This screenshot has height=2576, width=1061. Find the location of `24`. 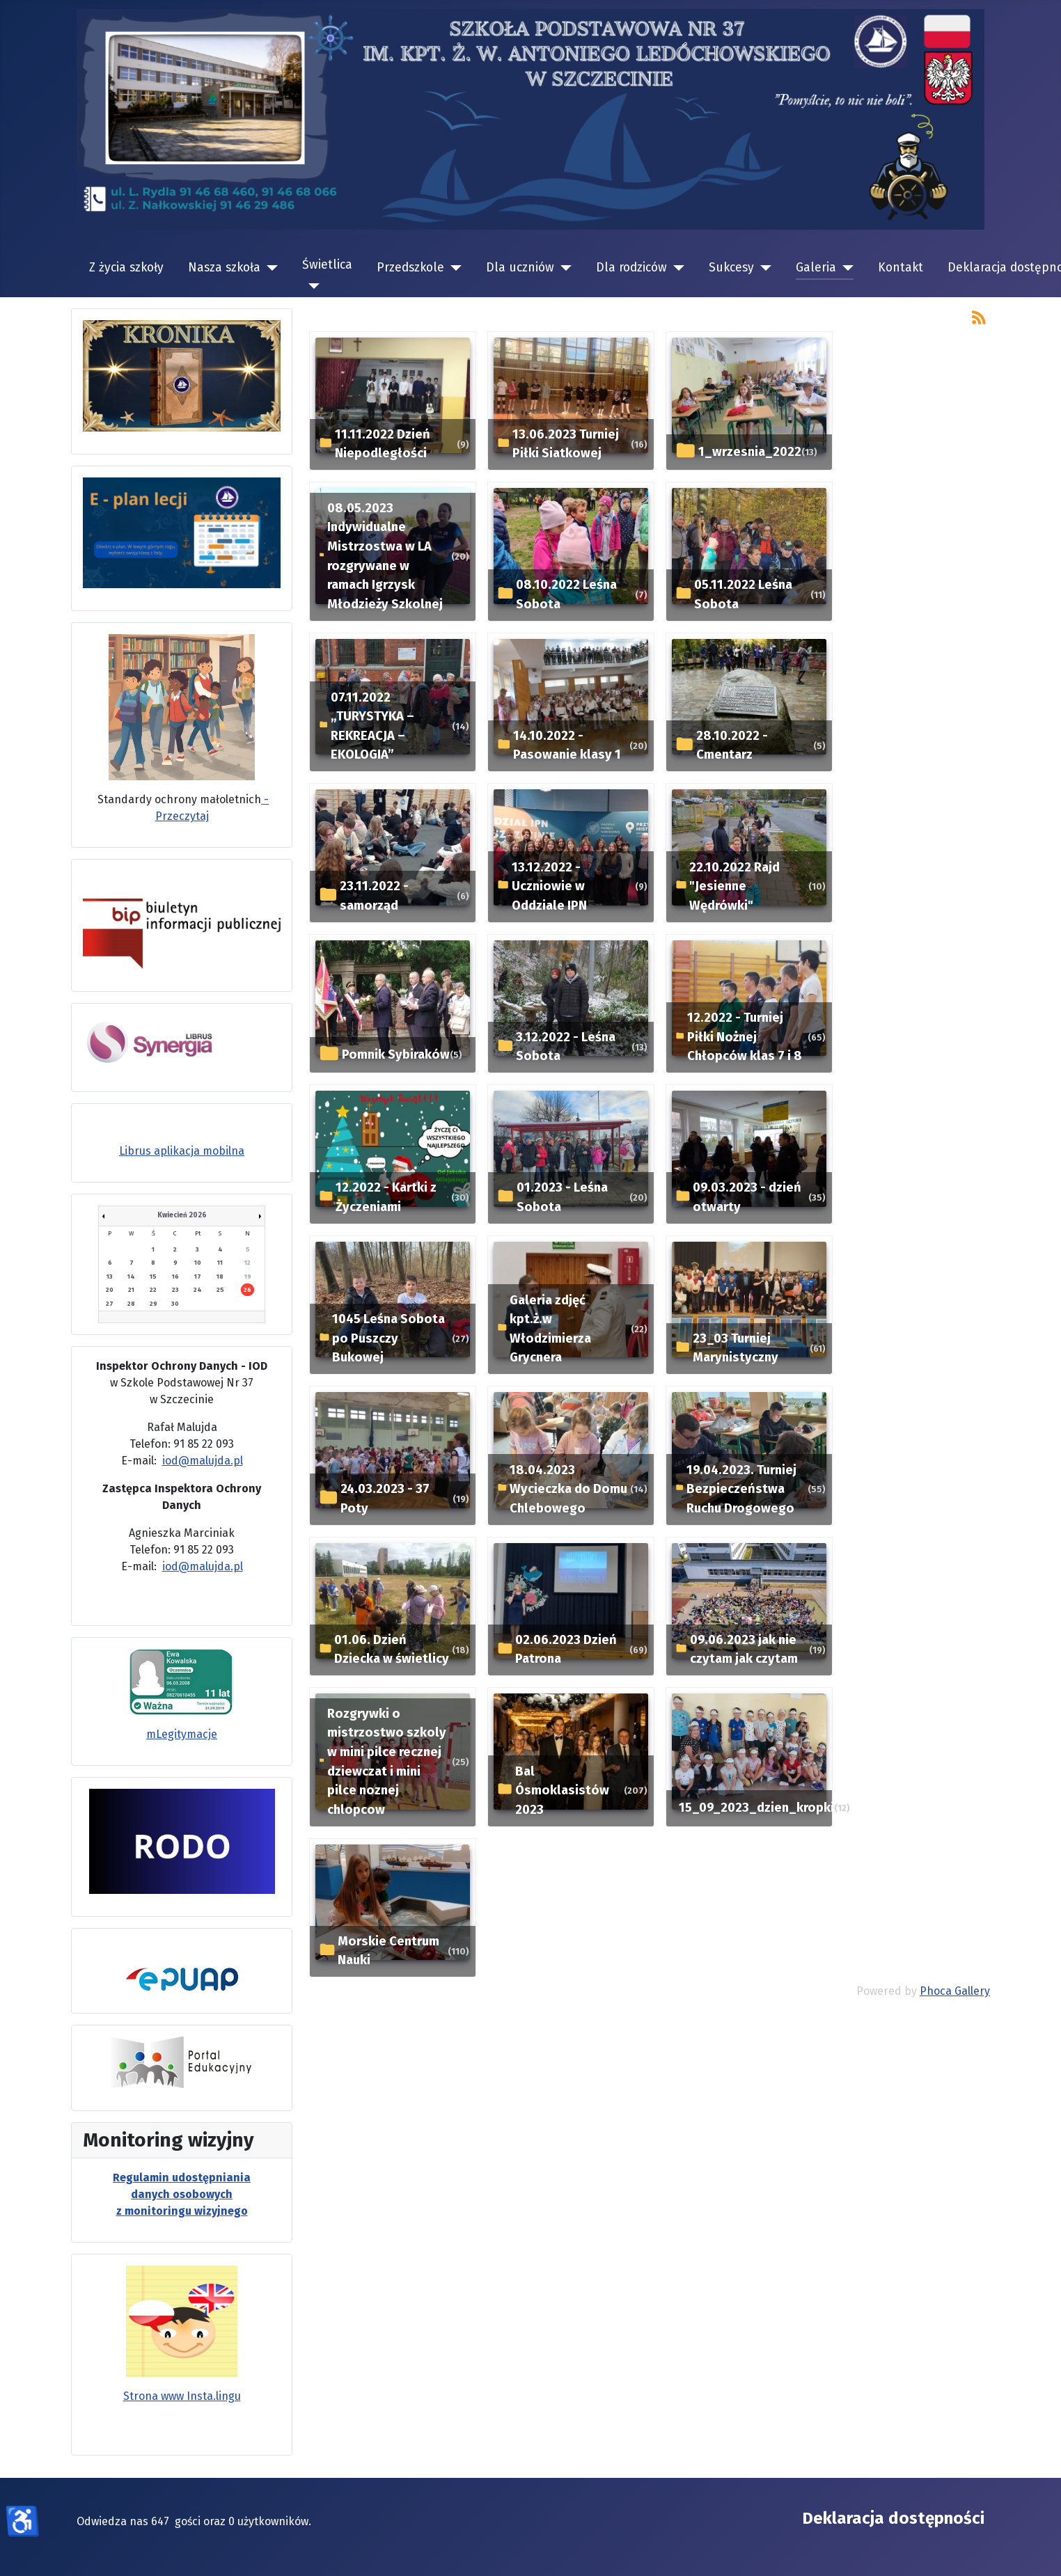

24 is located at coordinates (198, 1289).